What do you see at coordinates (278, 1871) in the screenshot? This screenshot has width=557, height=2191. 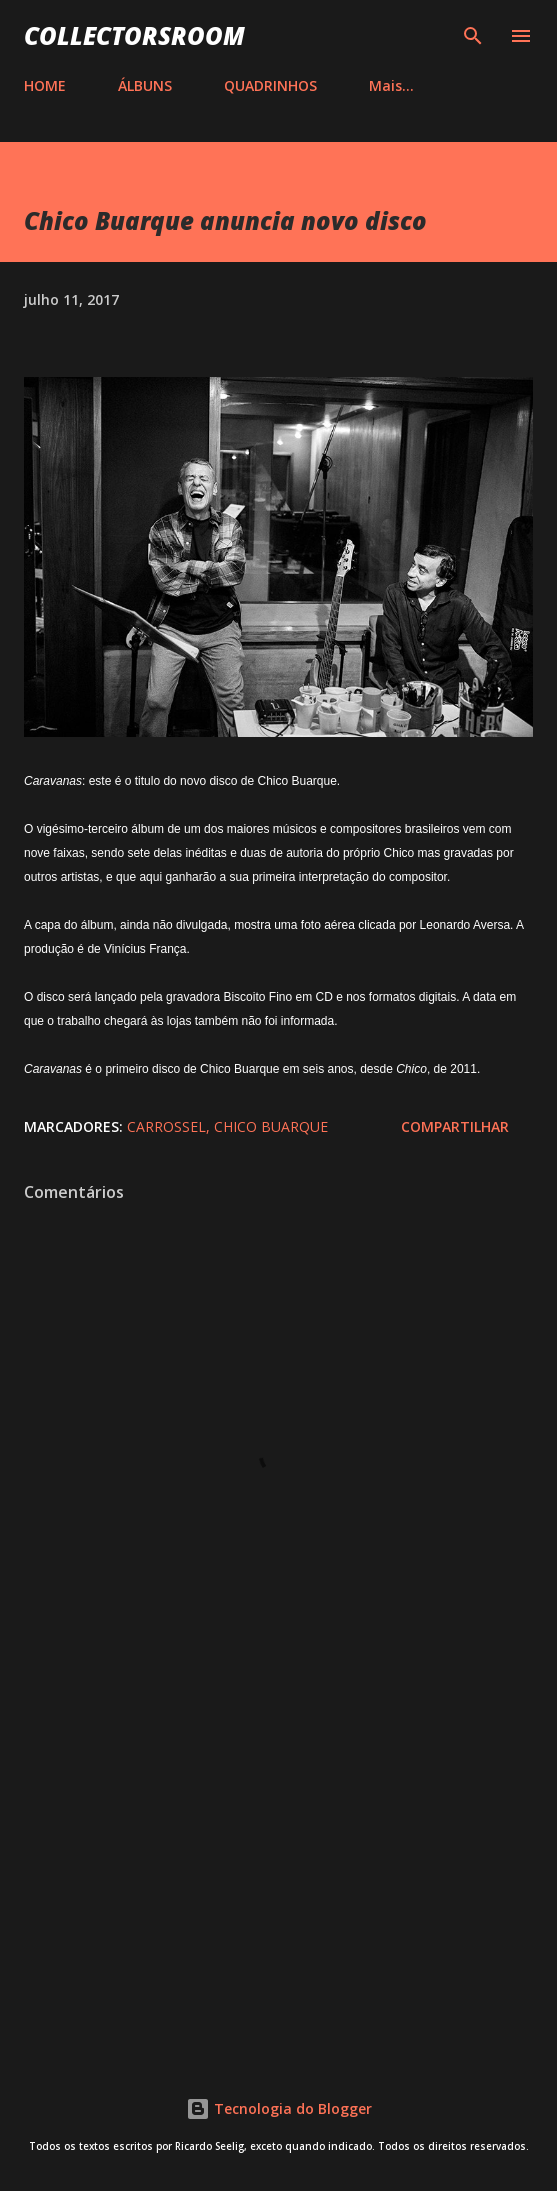 I see `[Advertisement]` at bounding box center [278, 1871].